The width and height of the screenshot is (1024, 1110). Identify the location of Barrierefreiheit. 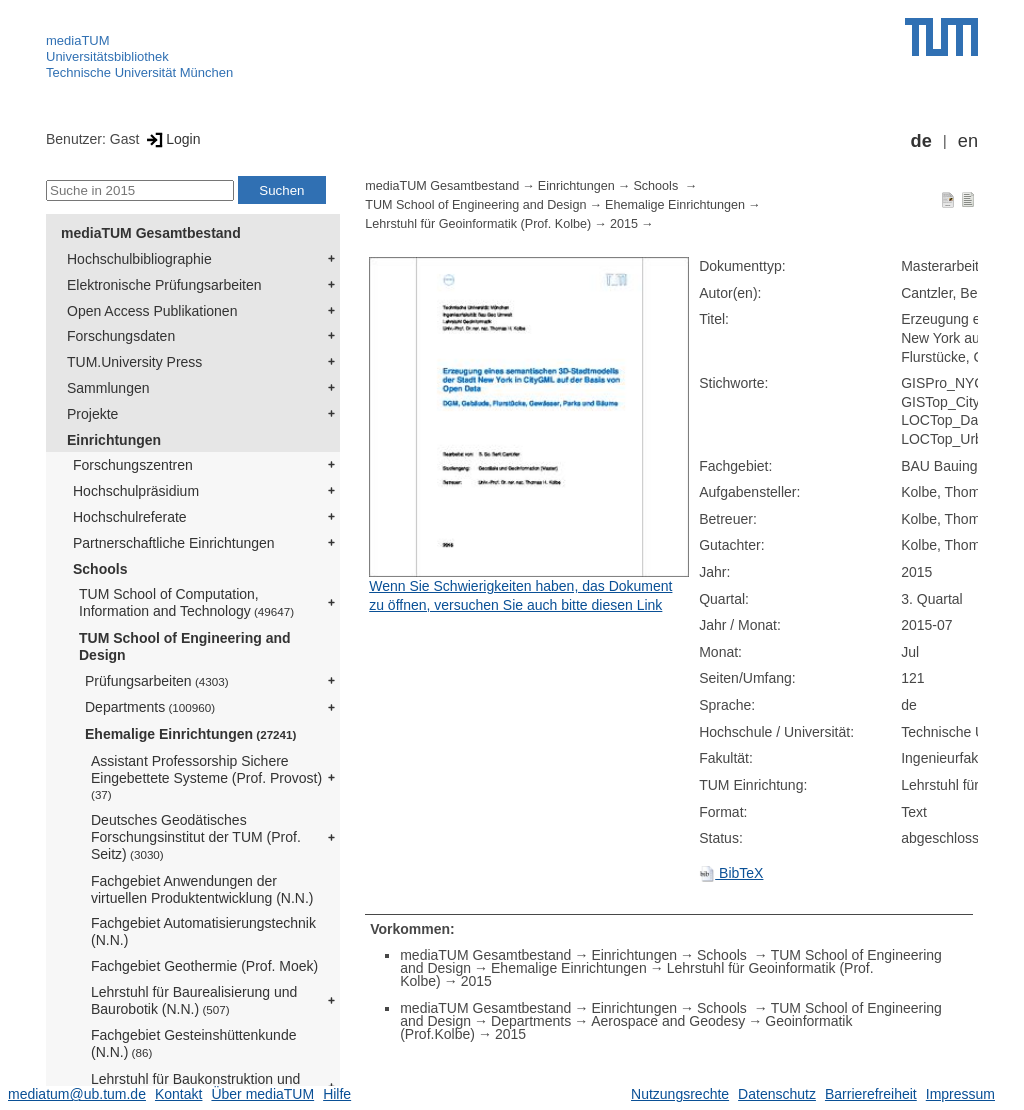
(871, 1094).